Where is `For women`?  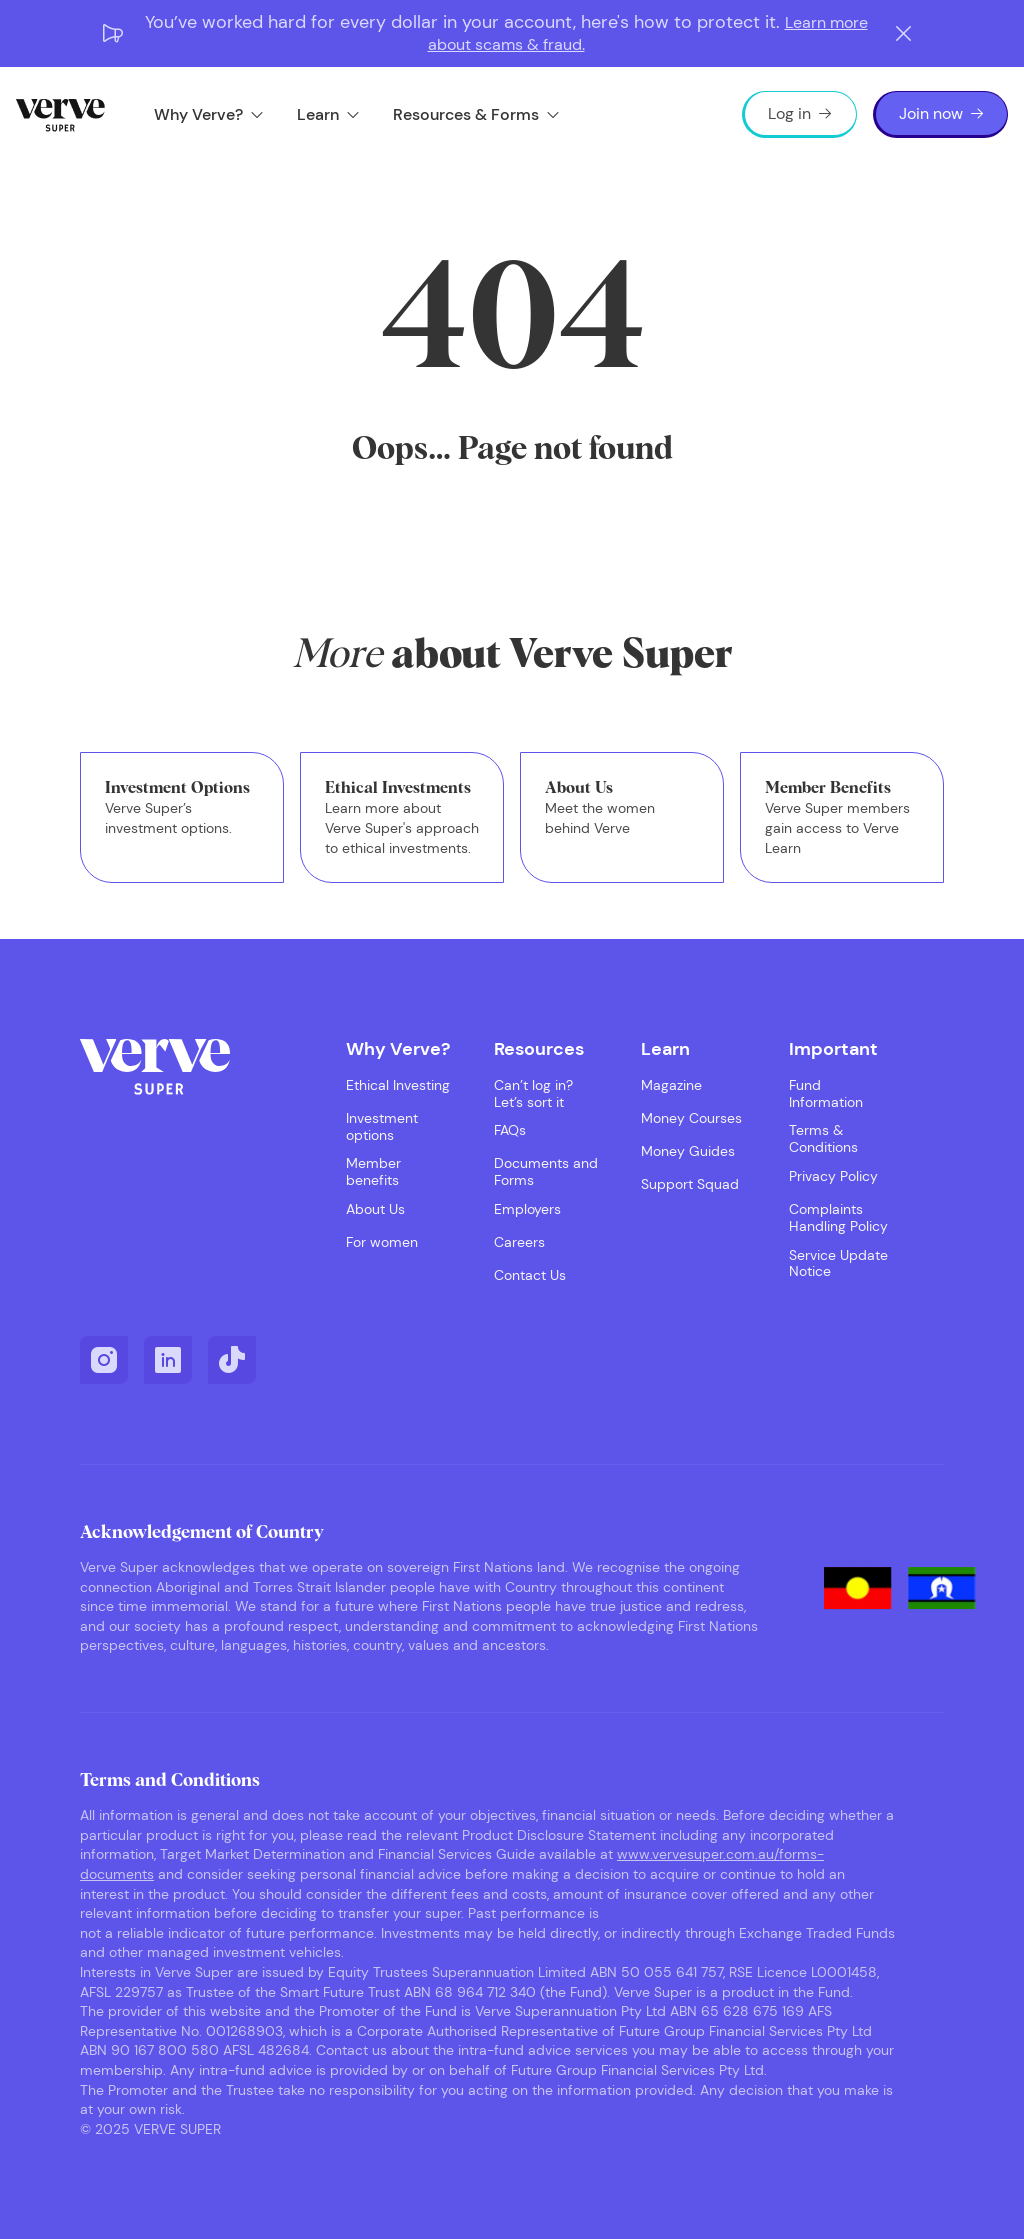
For women is located at coordinates (382, 1242).